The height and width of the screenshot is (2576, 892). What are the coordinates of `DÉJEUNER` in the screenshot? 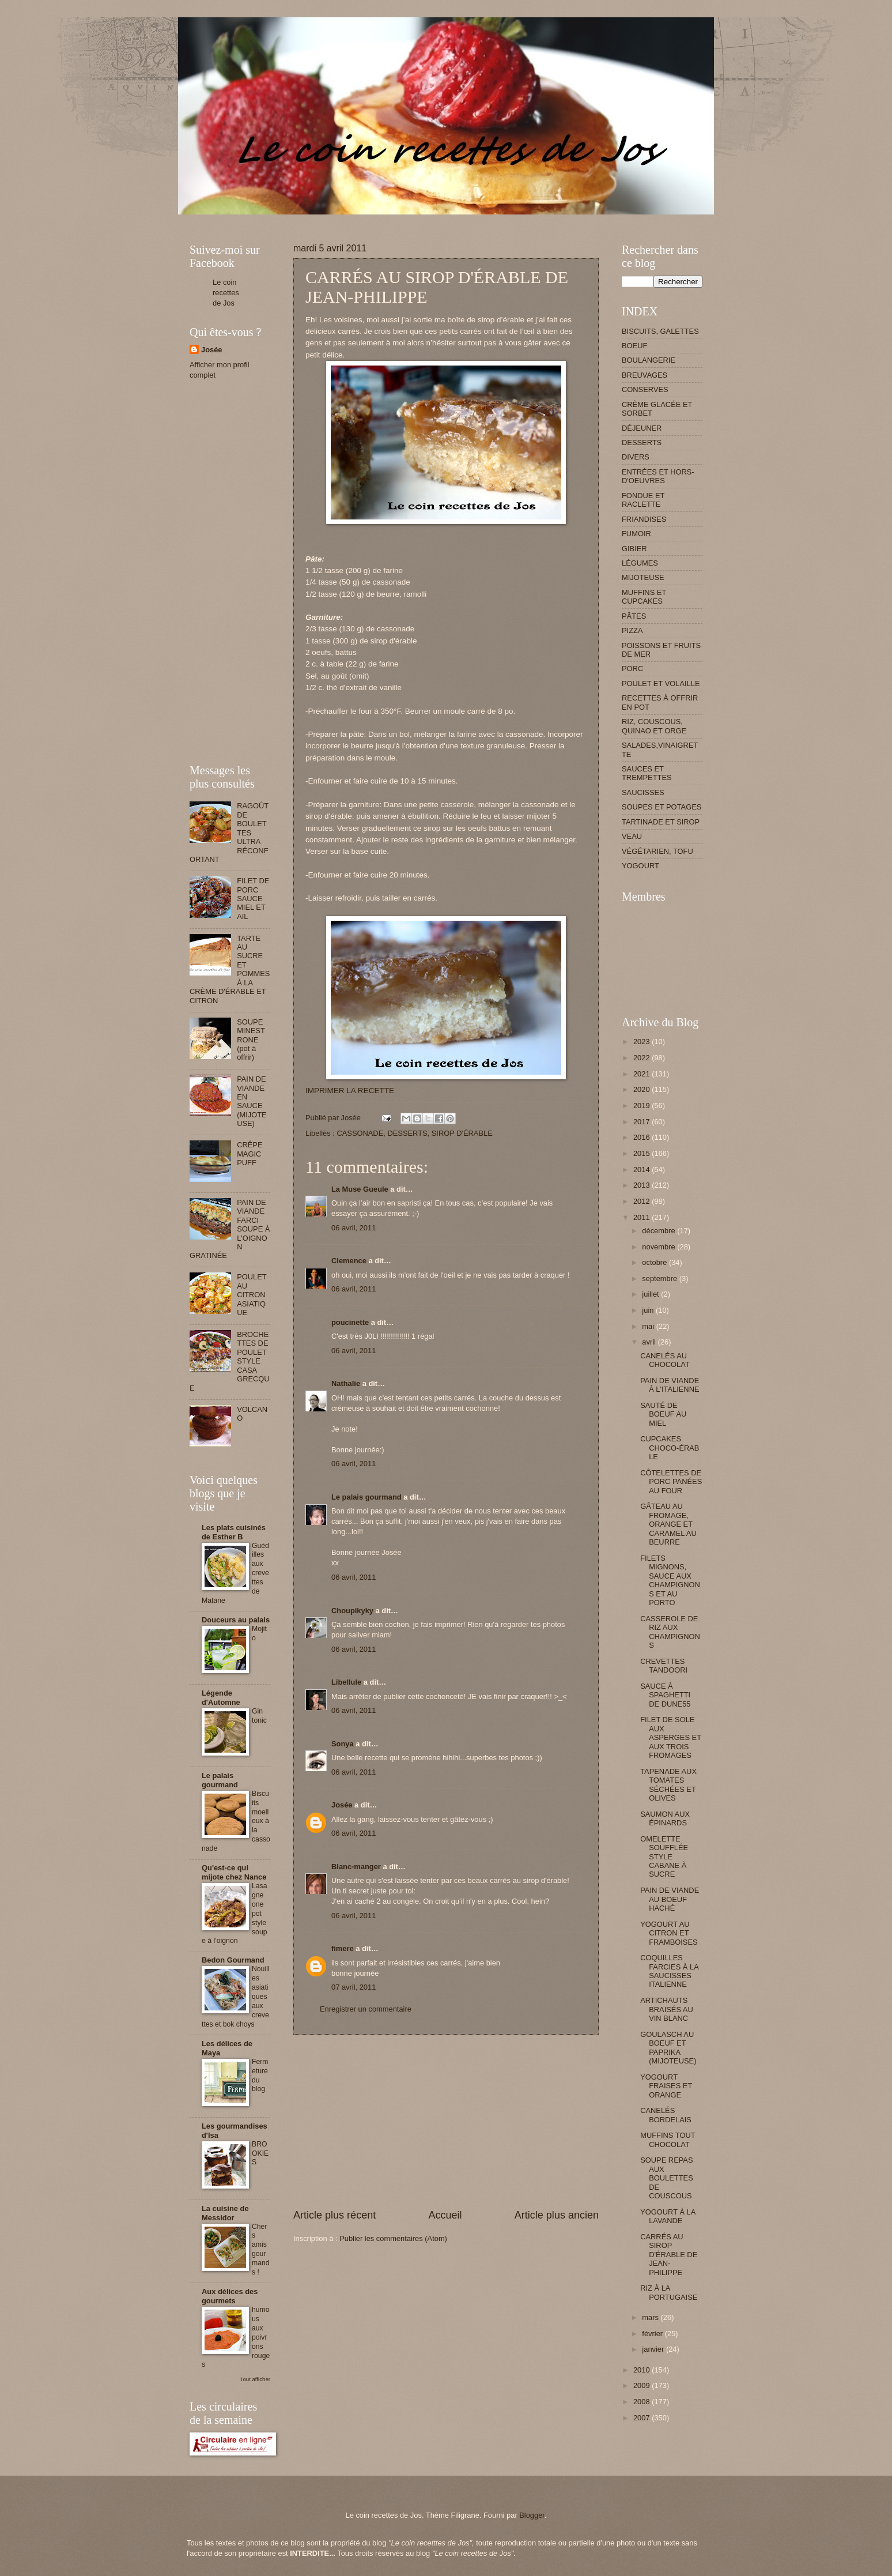 It's located at (642, 428).